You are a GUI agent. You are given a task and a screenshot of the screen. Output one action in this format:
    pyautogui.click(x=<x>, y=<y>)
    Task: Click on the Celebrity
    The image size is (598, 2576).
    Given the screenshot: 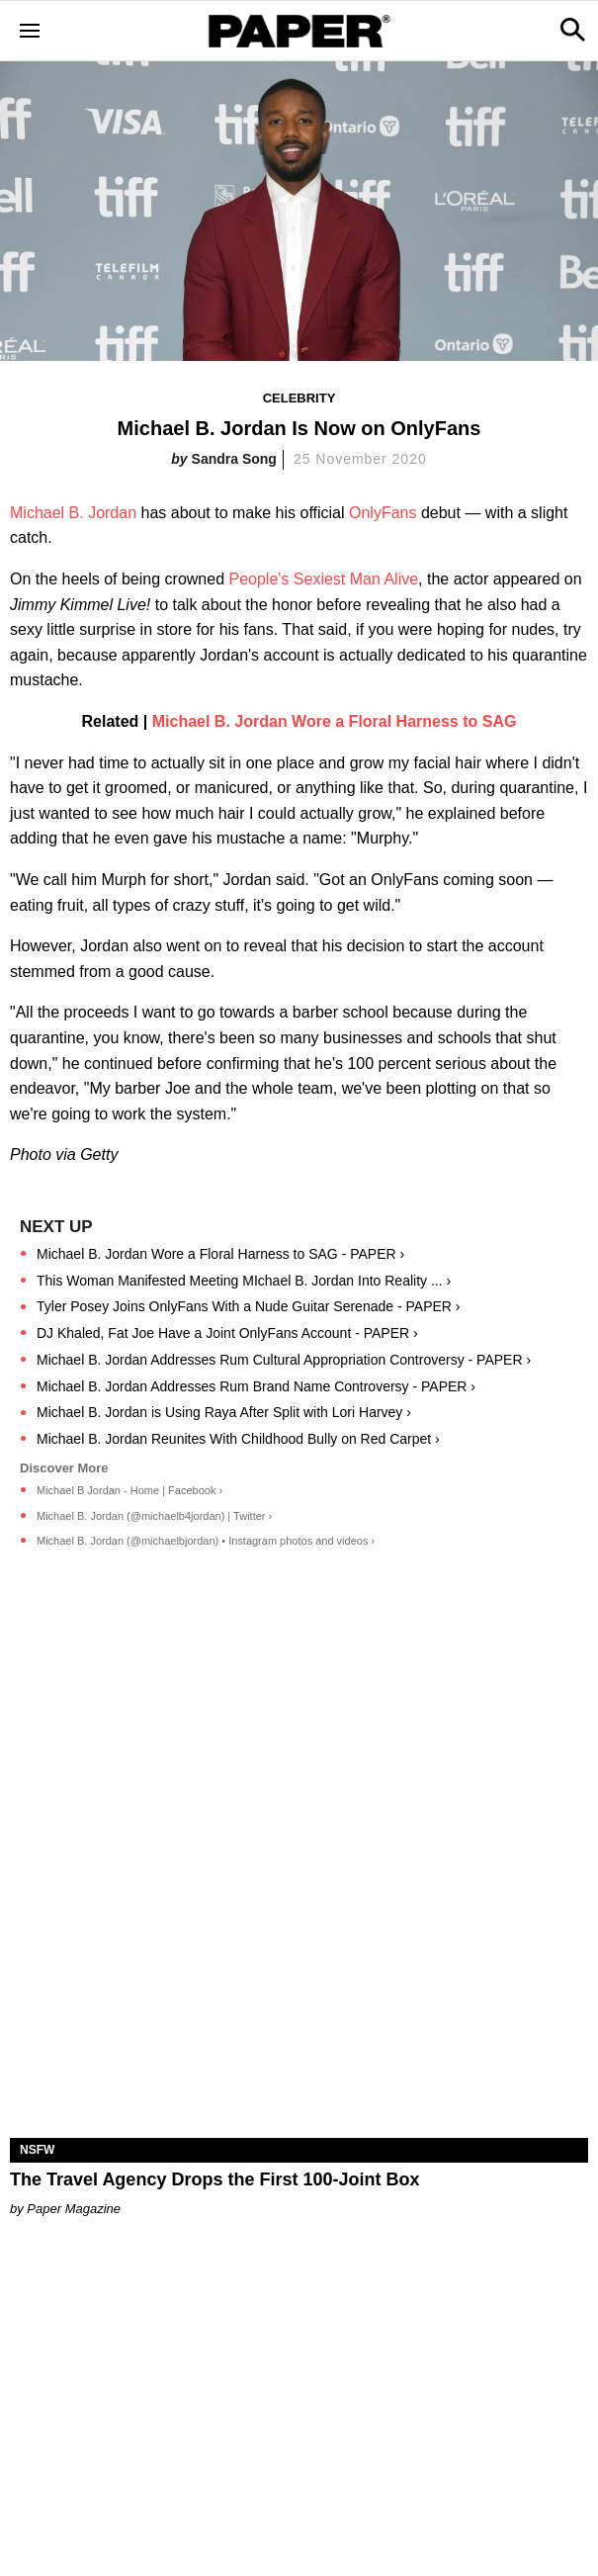 What is the action you would take?
    pyautogui.click(x=299, y=398)
    